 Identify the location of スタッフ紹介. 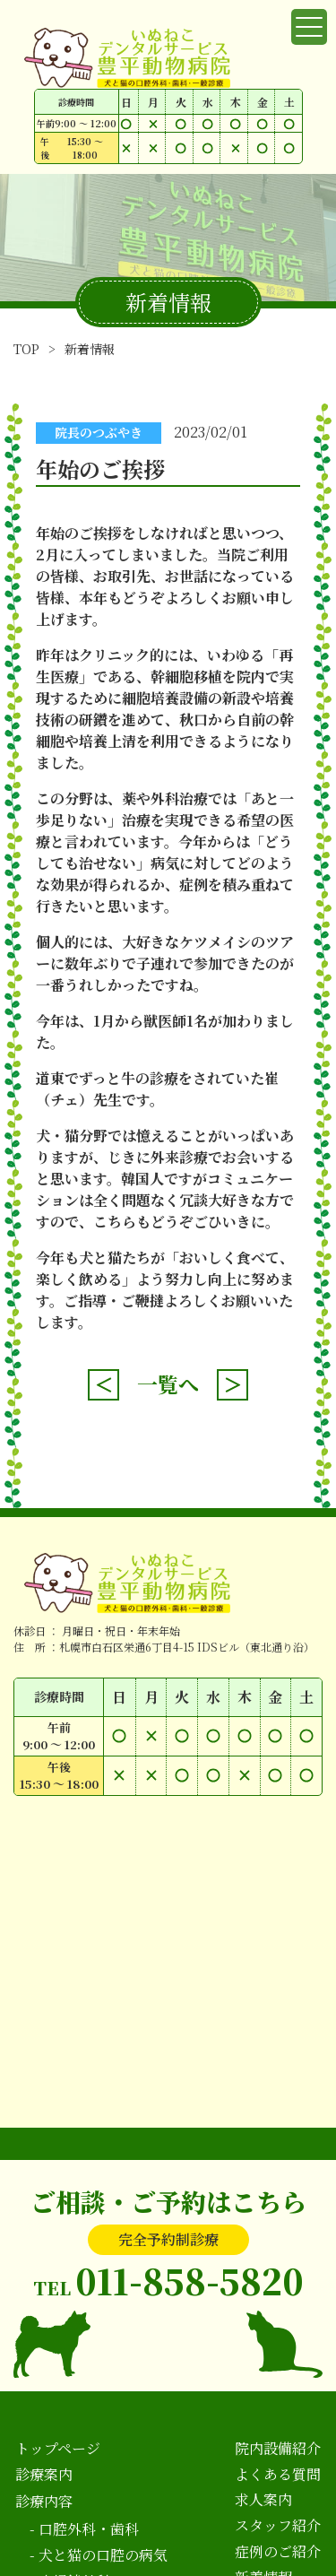
(278, 2525).